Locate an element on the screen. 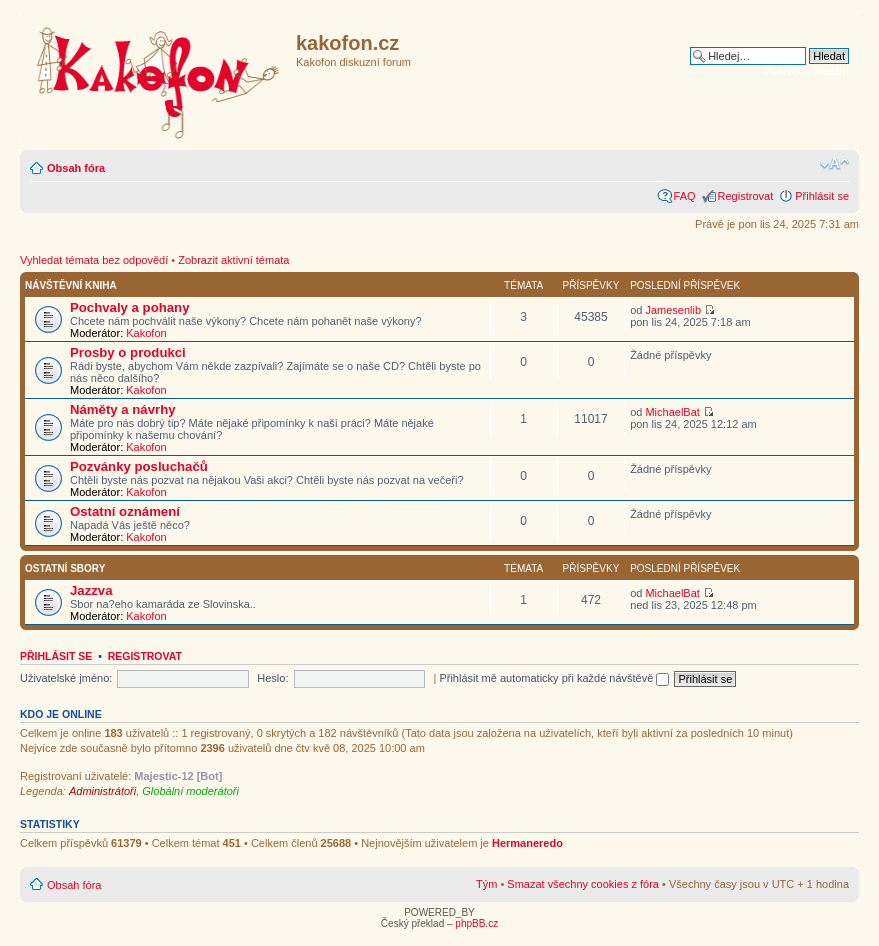  Pochvaly a pohany is located at coordinates (129, 307).